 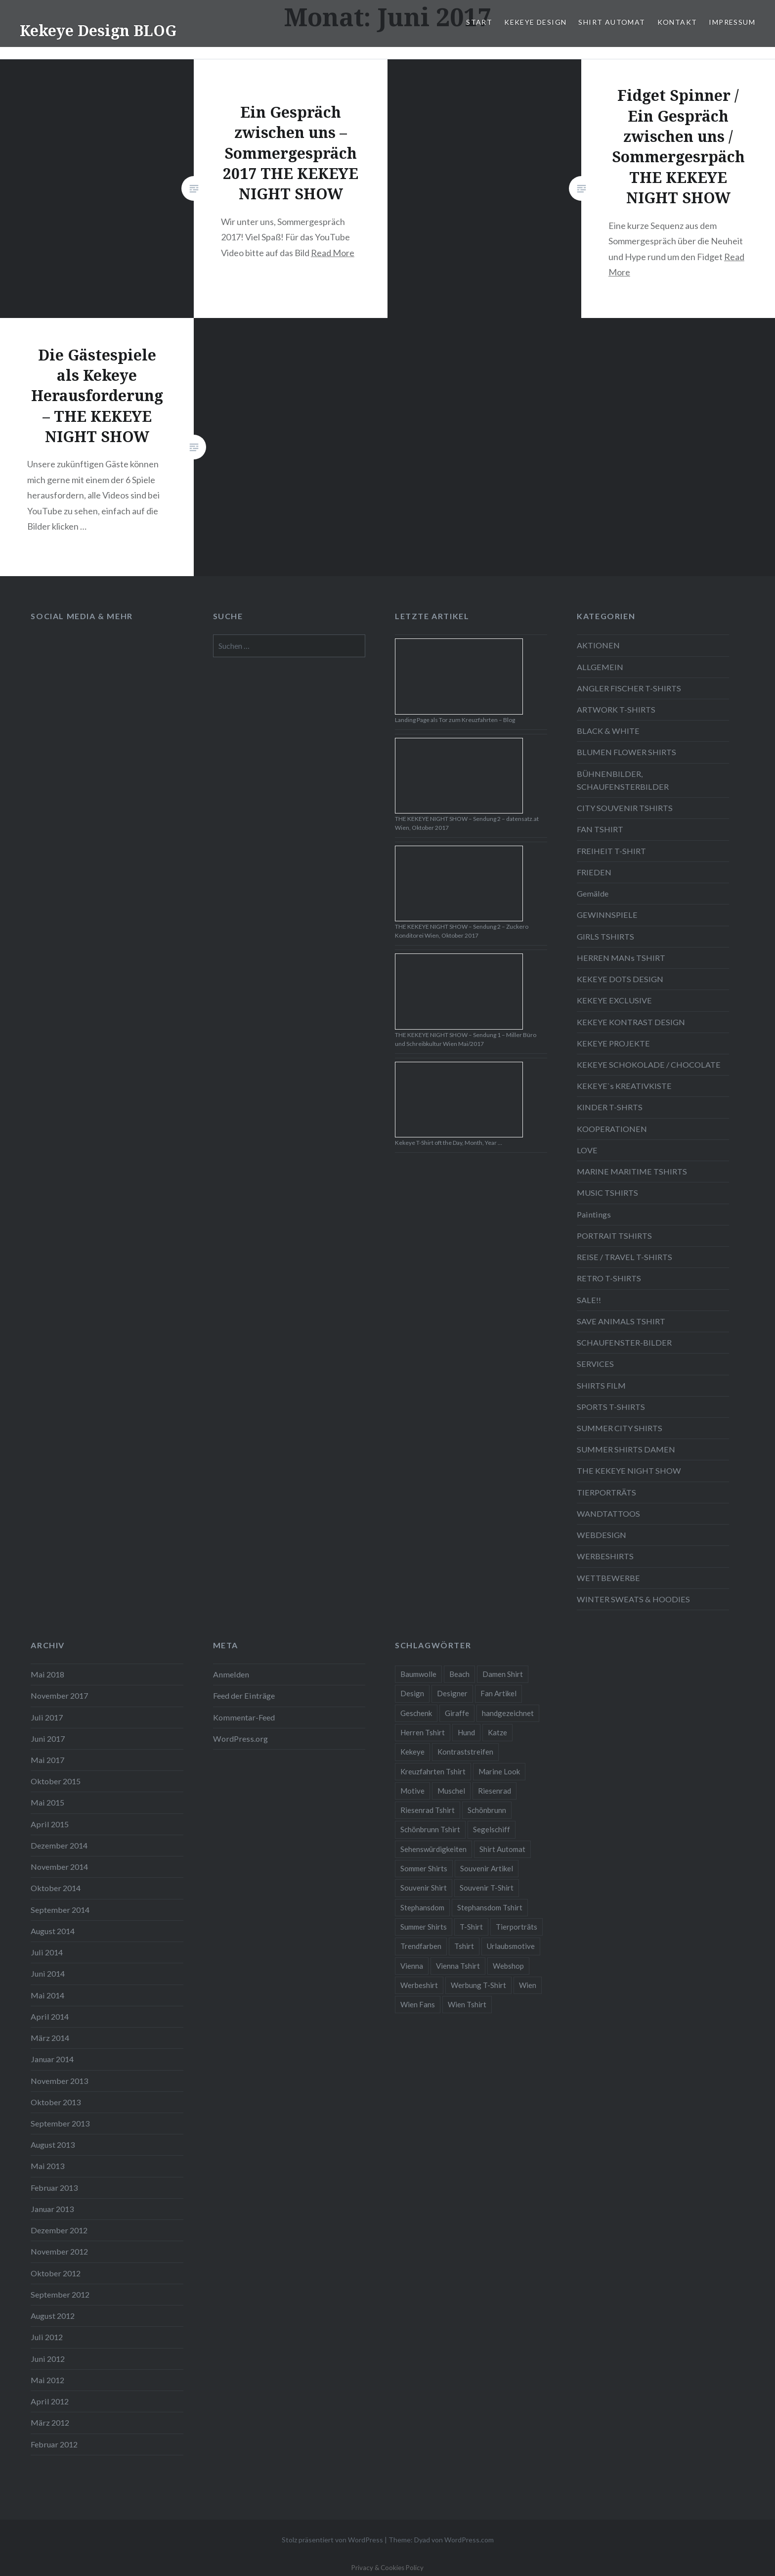 I want to click on August 2013, so click(x=53, y=2144).